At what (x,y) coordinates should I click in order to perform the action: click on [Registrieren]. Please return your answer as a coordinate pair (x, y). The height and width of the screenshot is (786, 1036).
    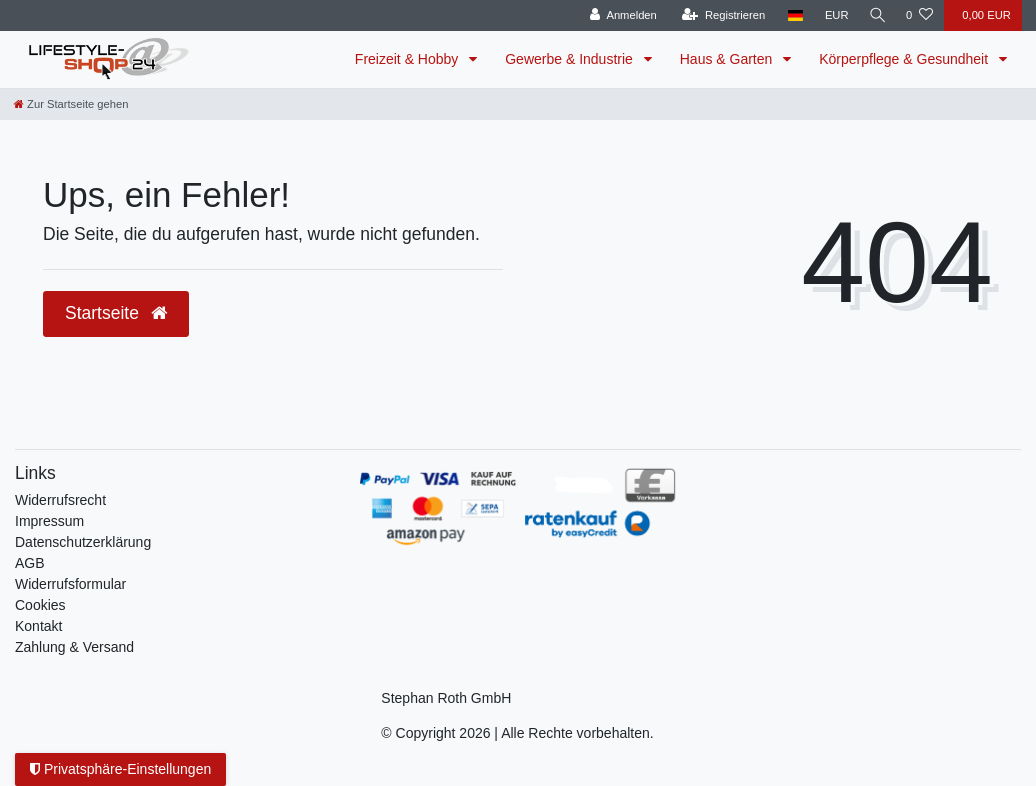
    Looking at the image, I should click on (718, 15).